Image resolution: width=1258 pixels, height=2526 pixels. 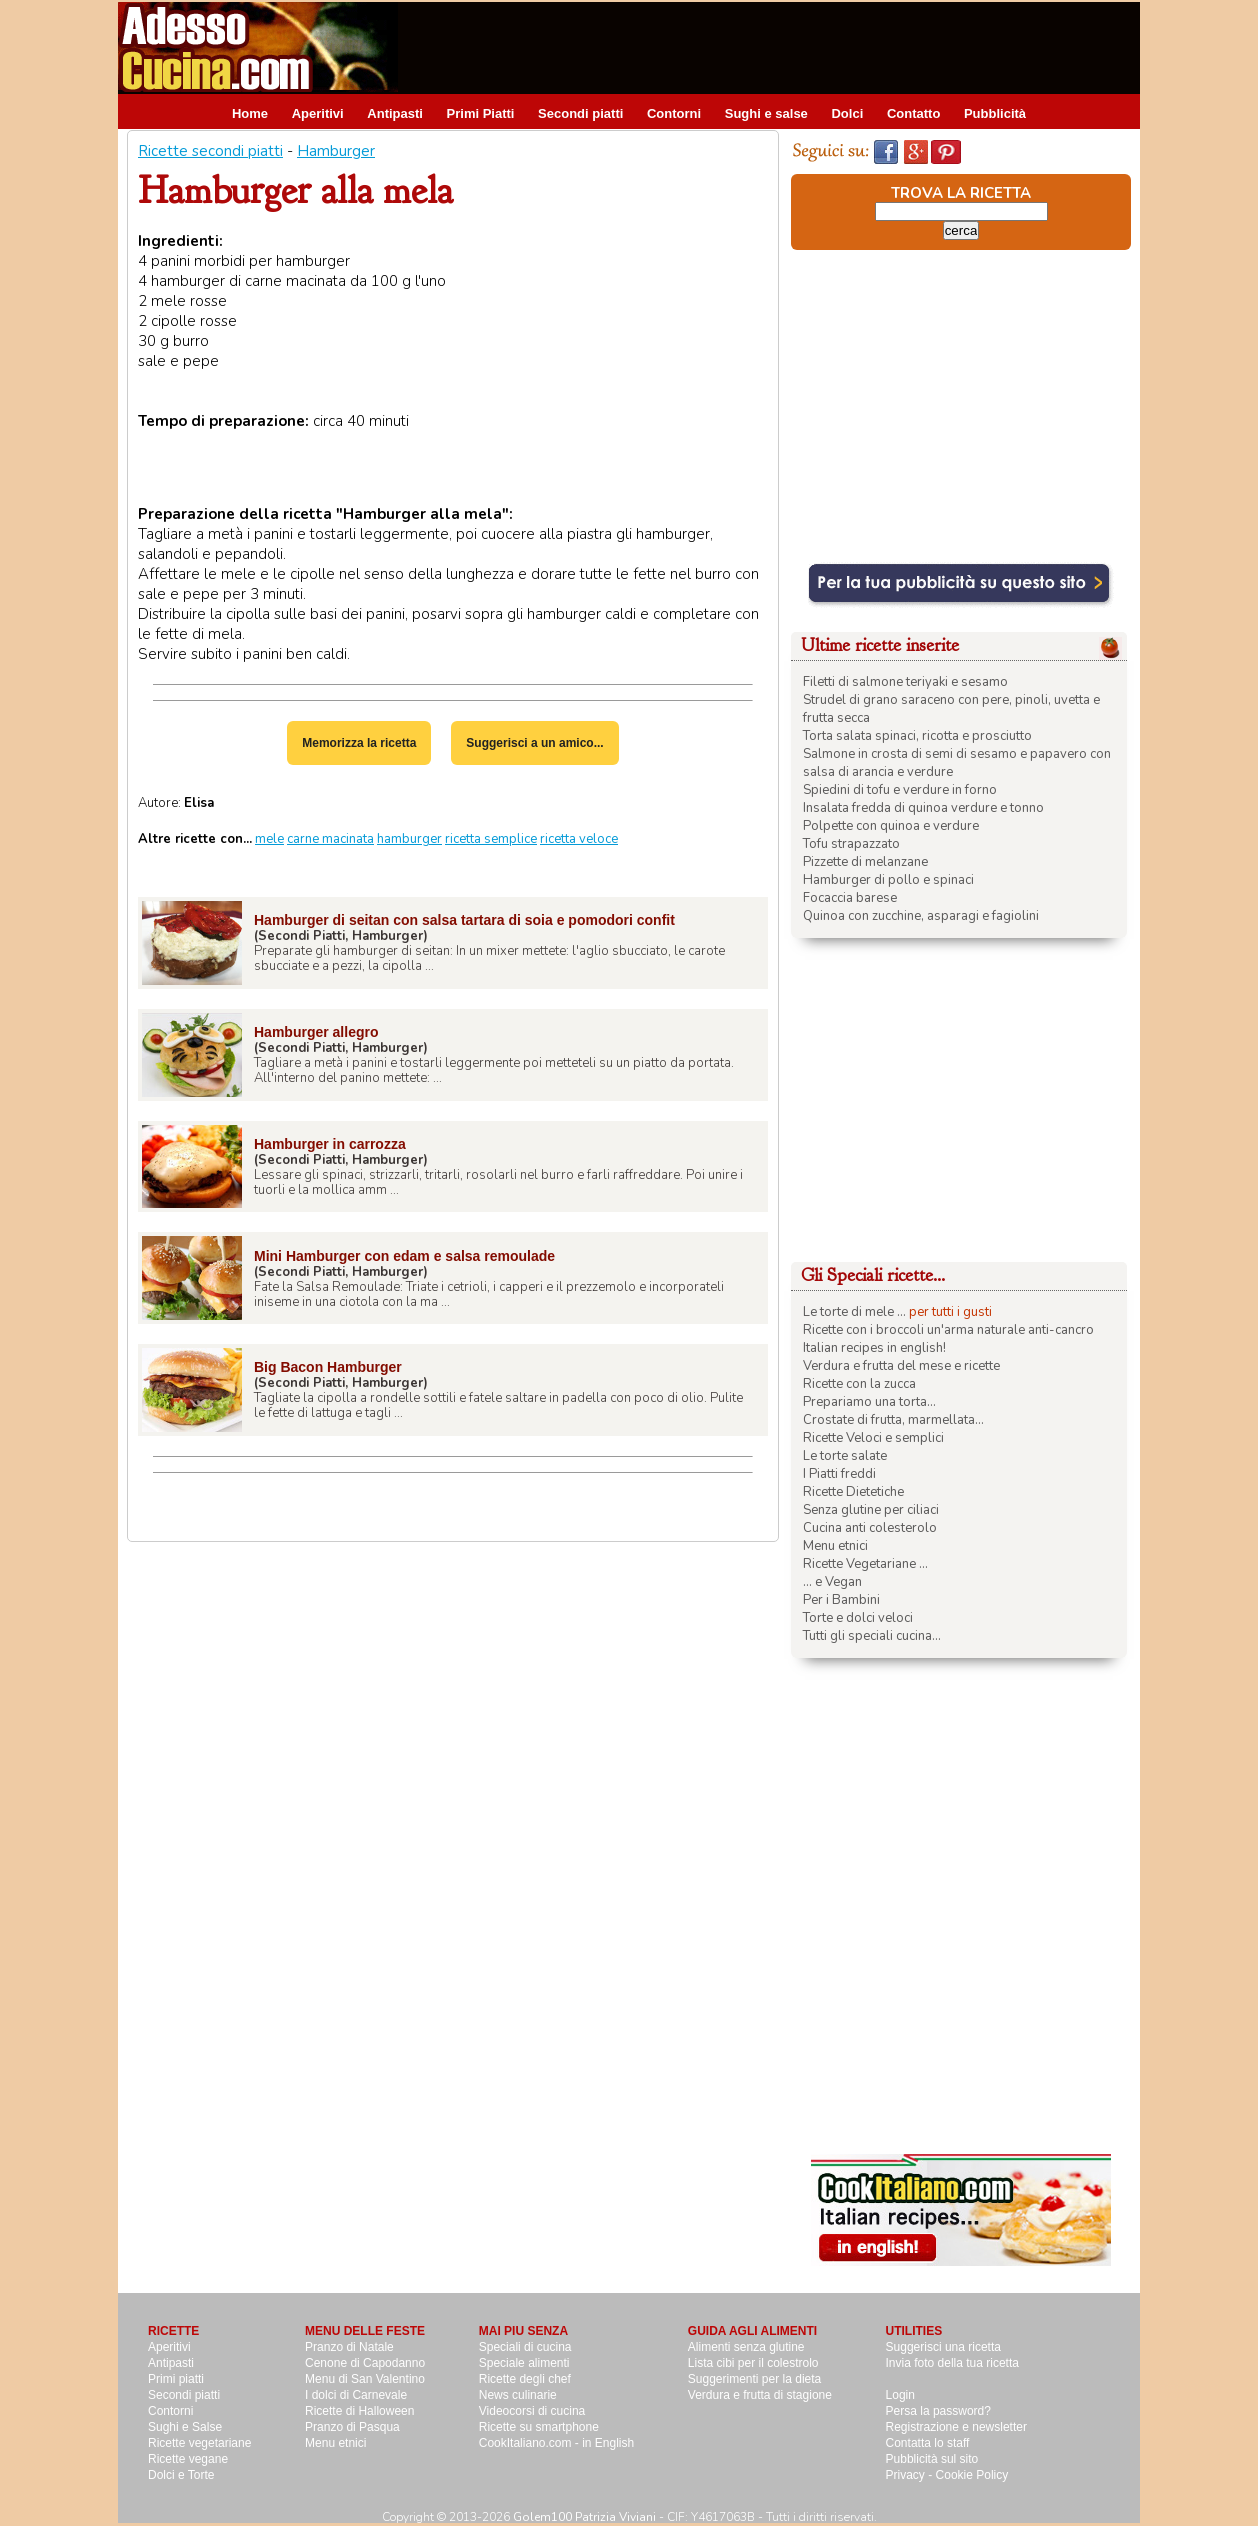 I want to click on Invia foto della tua ricetta, so click(x=952, y=2363).